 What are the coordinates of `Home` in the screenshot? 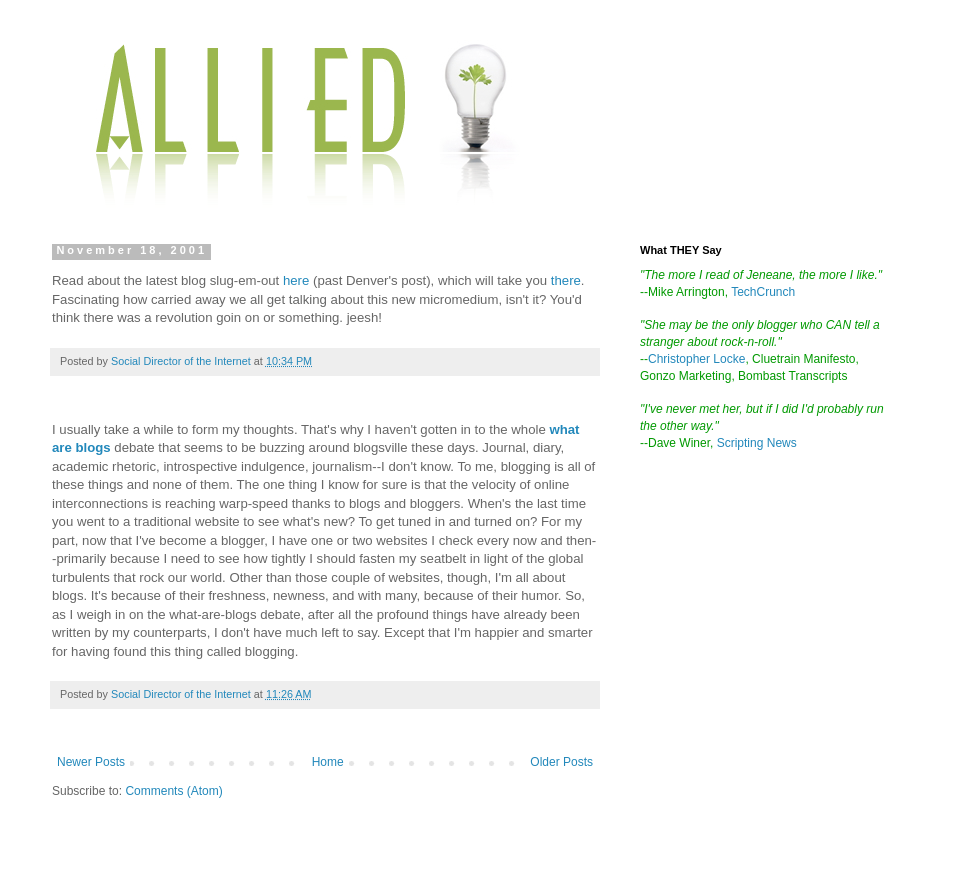 It's located at (328, 762).